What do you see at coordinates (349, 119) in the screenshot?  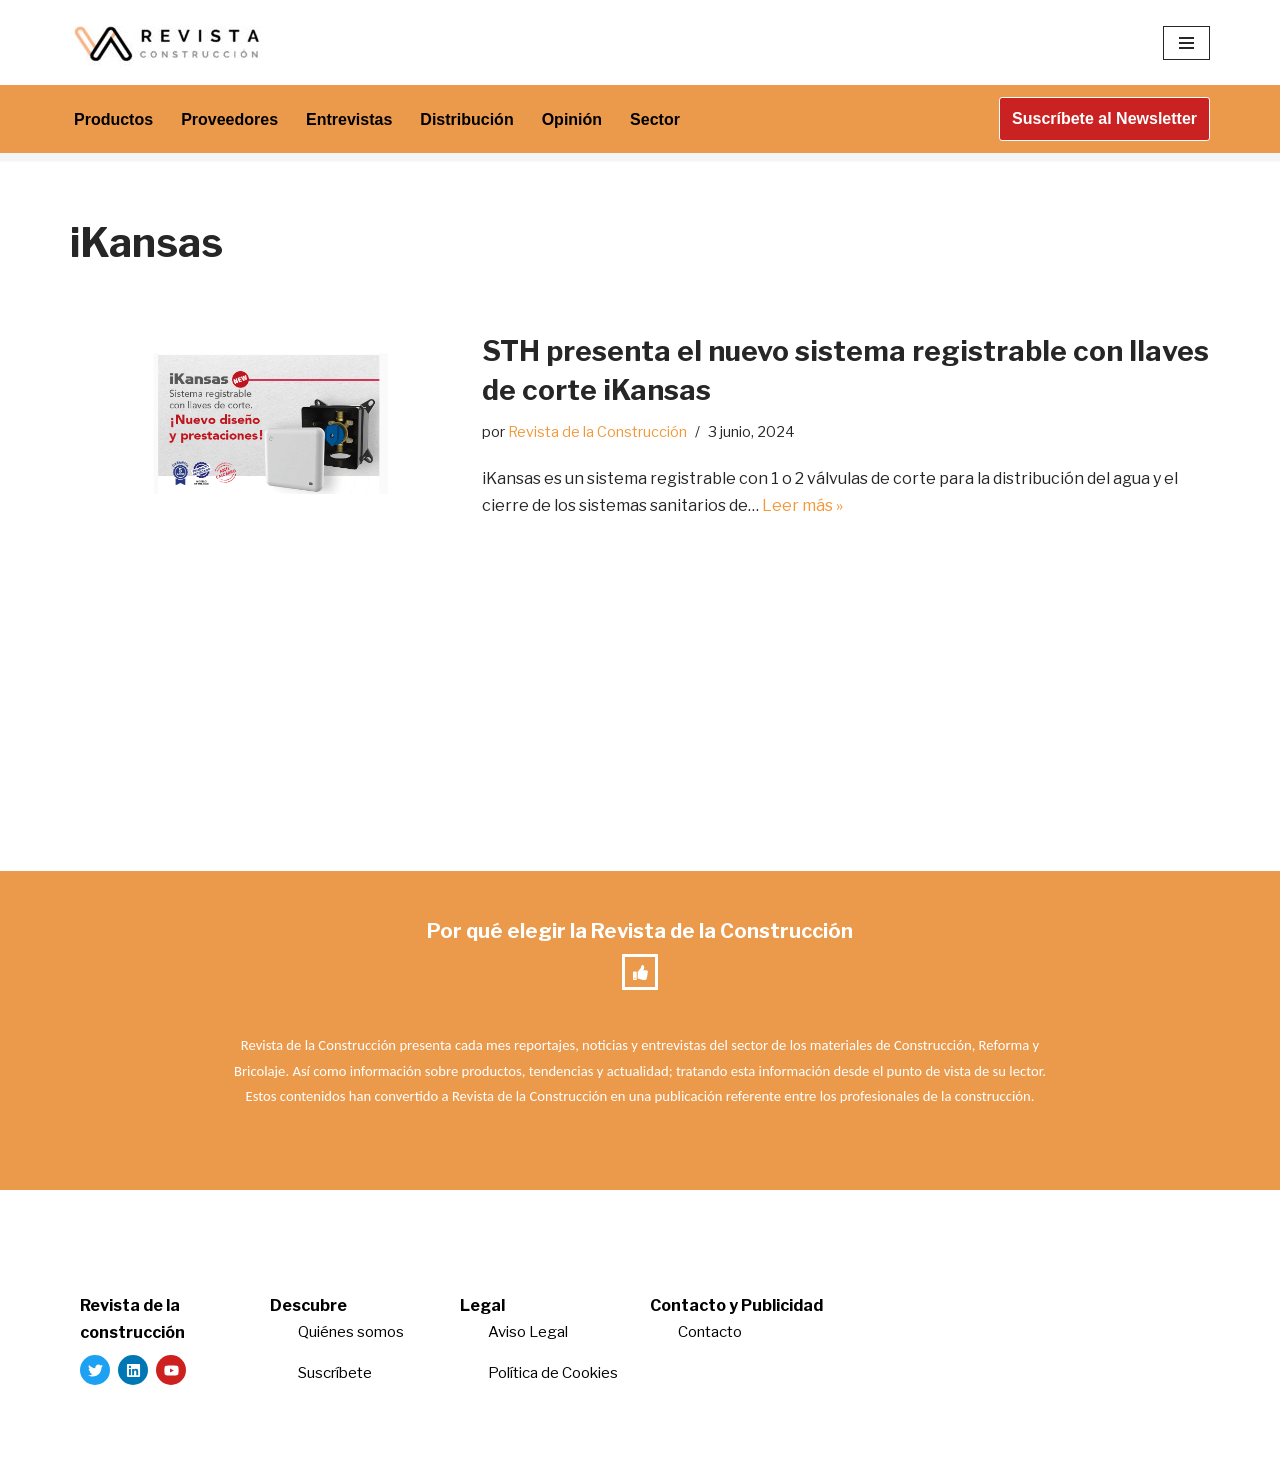 I see `Entrevistas` at bounding box center [349, 119].